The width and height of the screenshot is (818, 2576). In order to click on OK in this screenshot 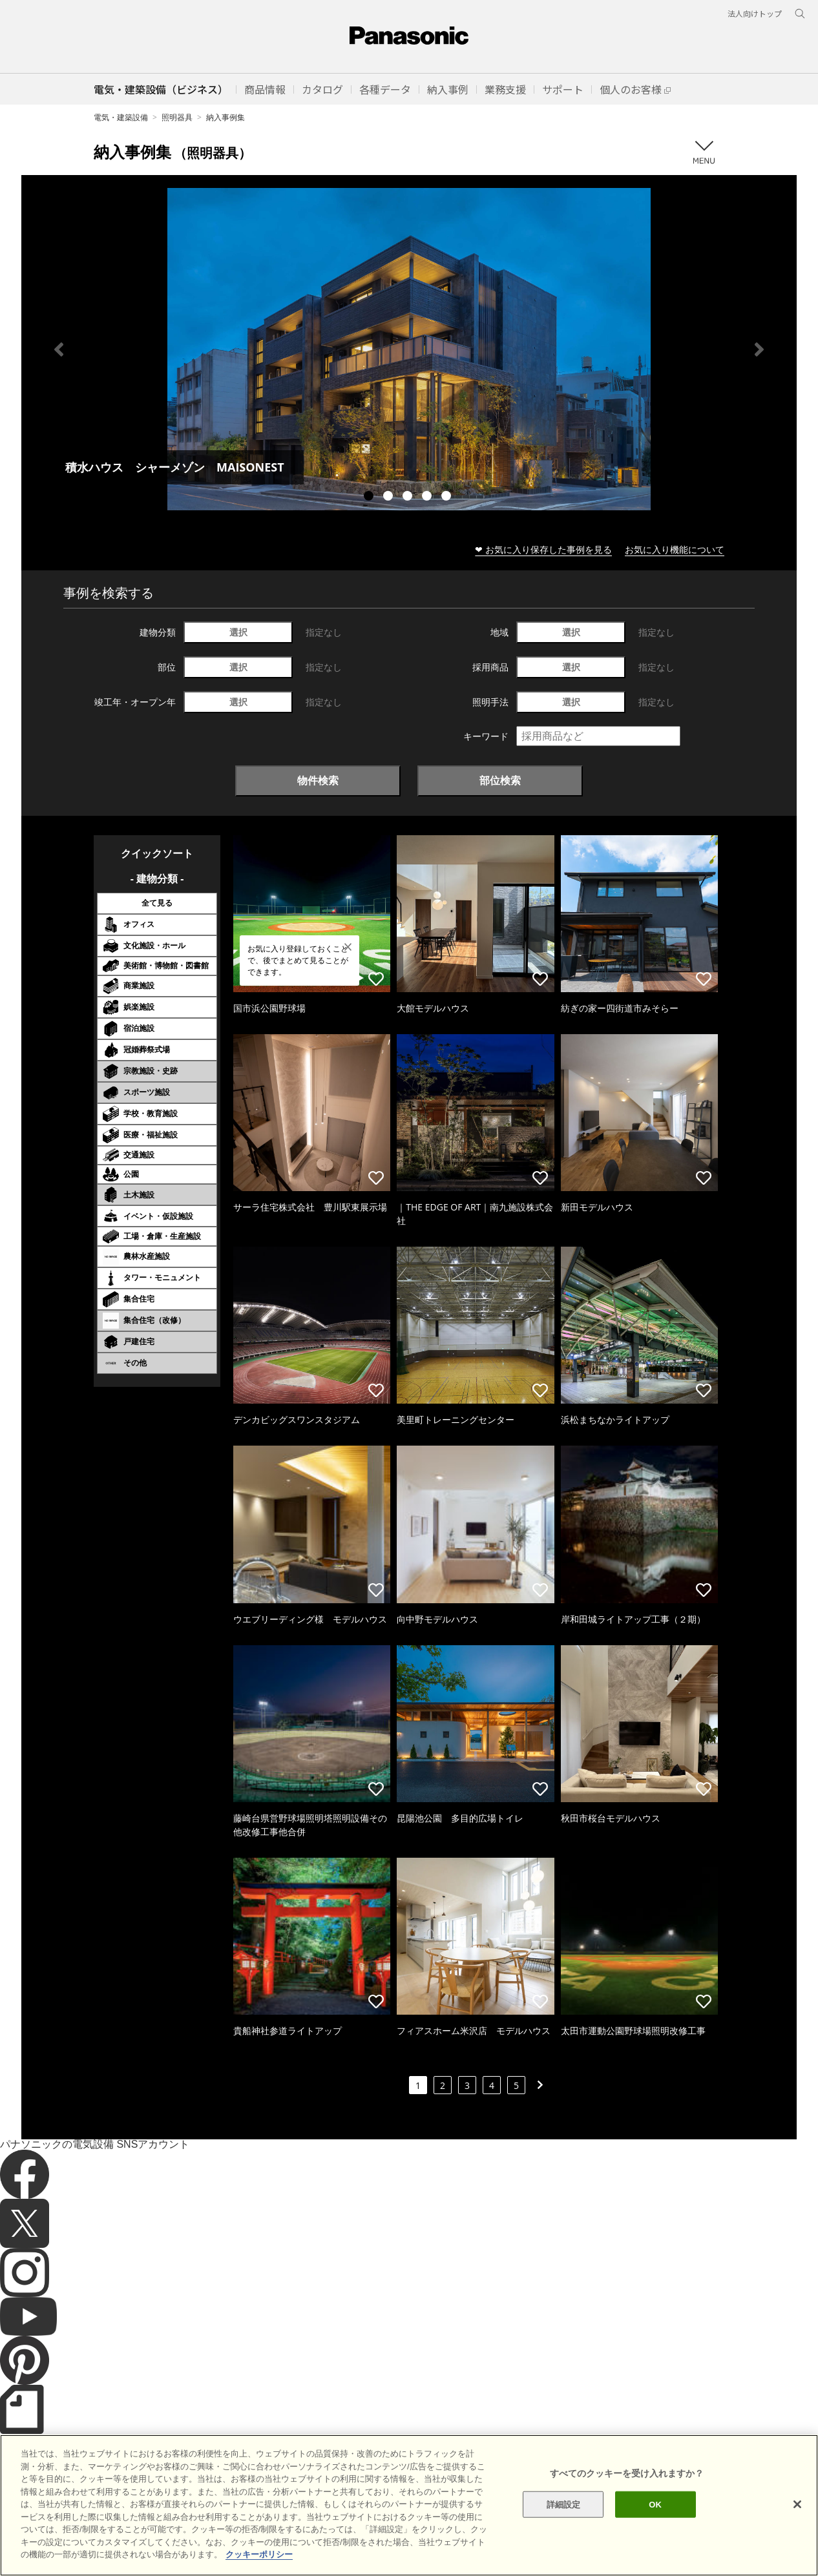, I will do `click(655, 2514)`.